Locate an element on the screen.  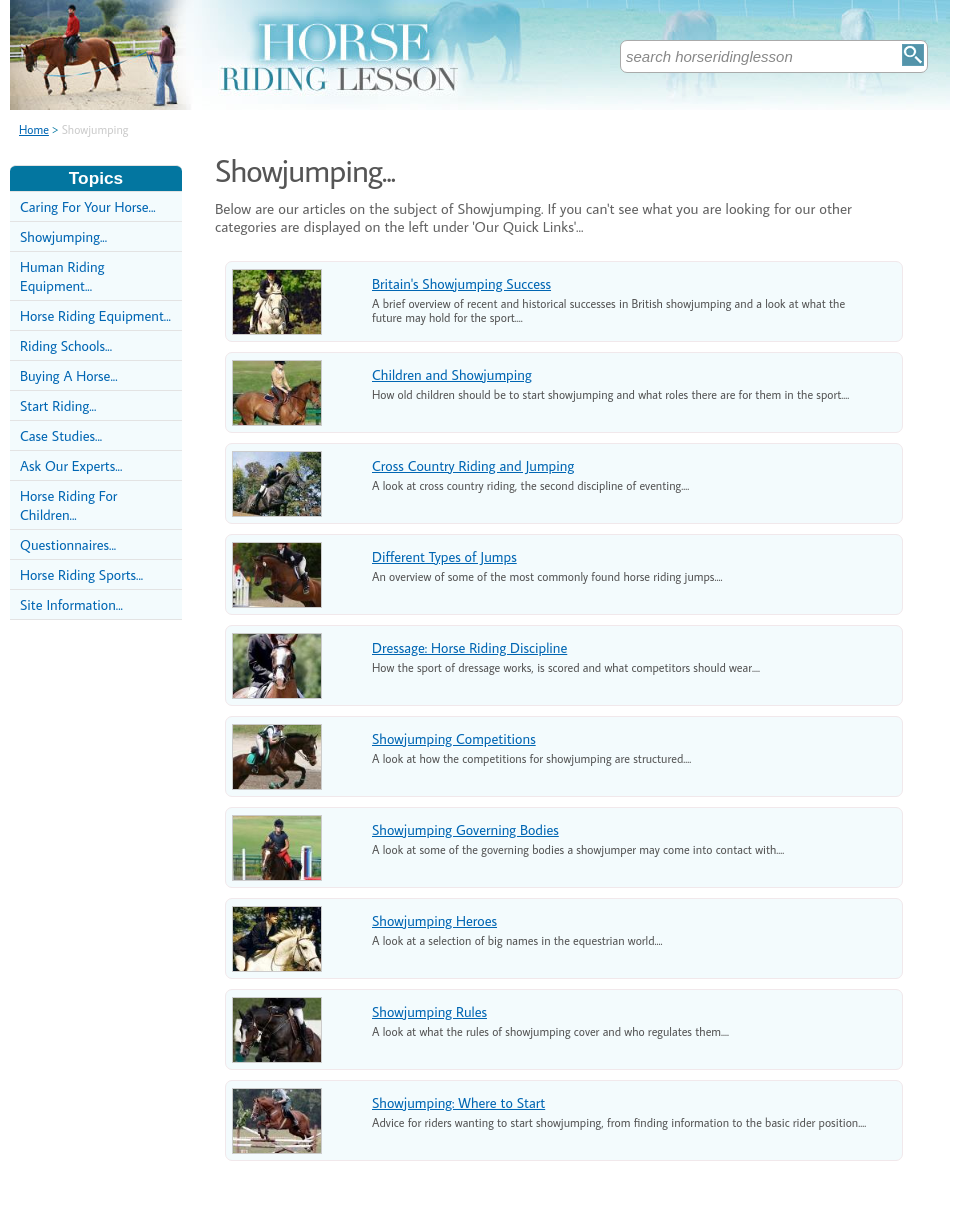
Caring For Your Horse... is located at coordinates (88, 206).